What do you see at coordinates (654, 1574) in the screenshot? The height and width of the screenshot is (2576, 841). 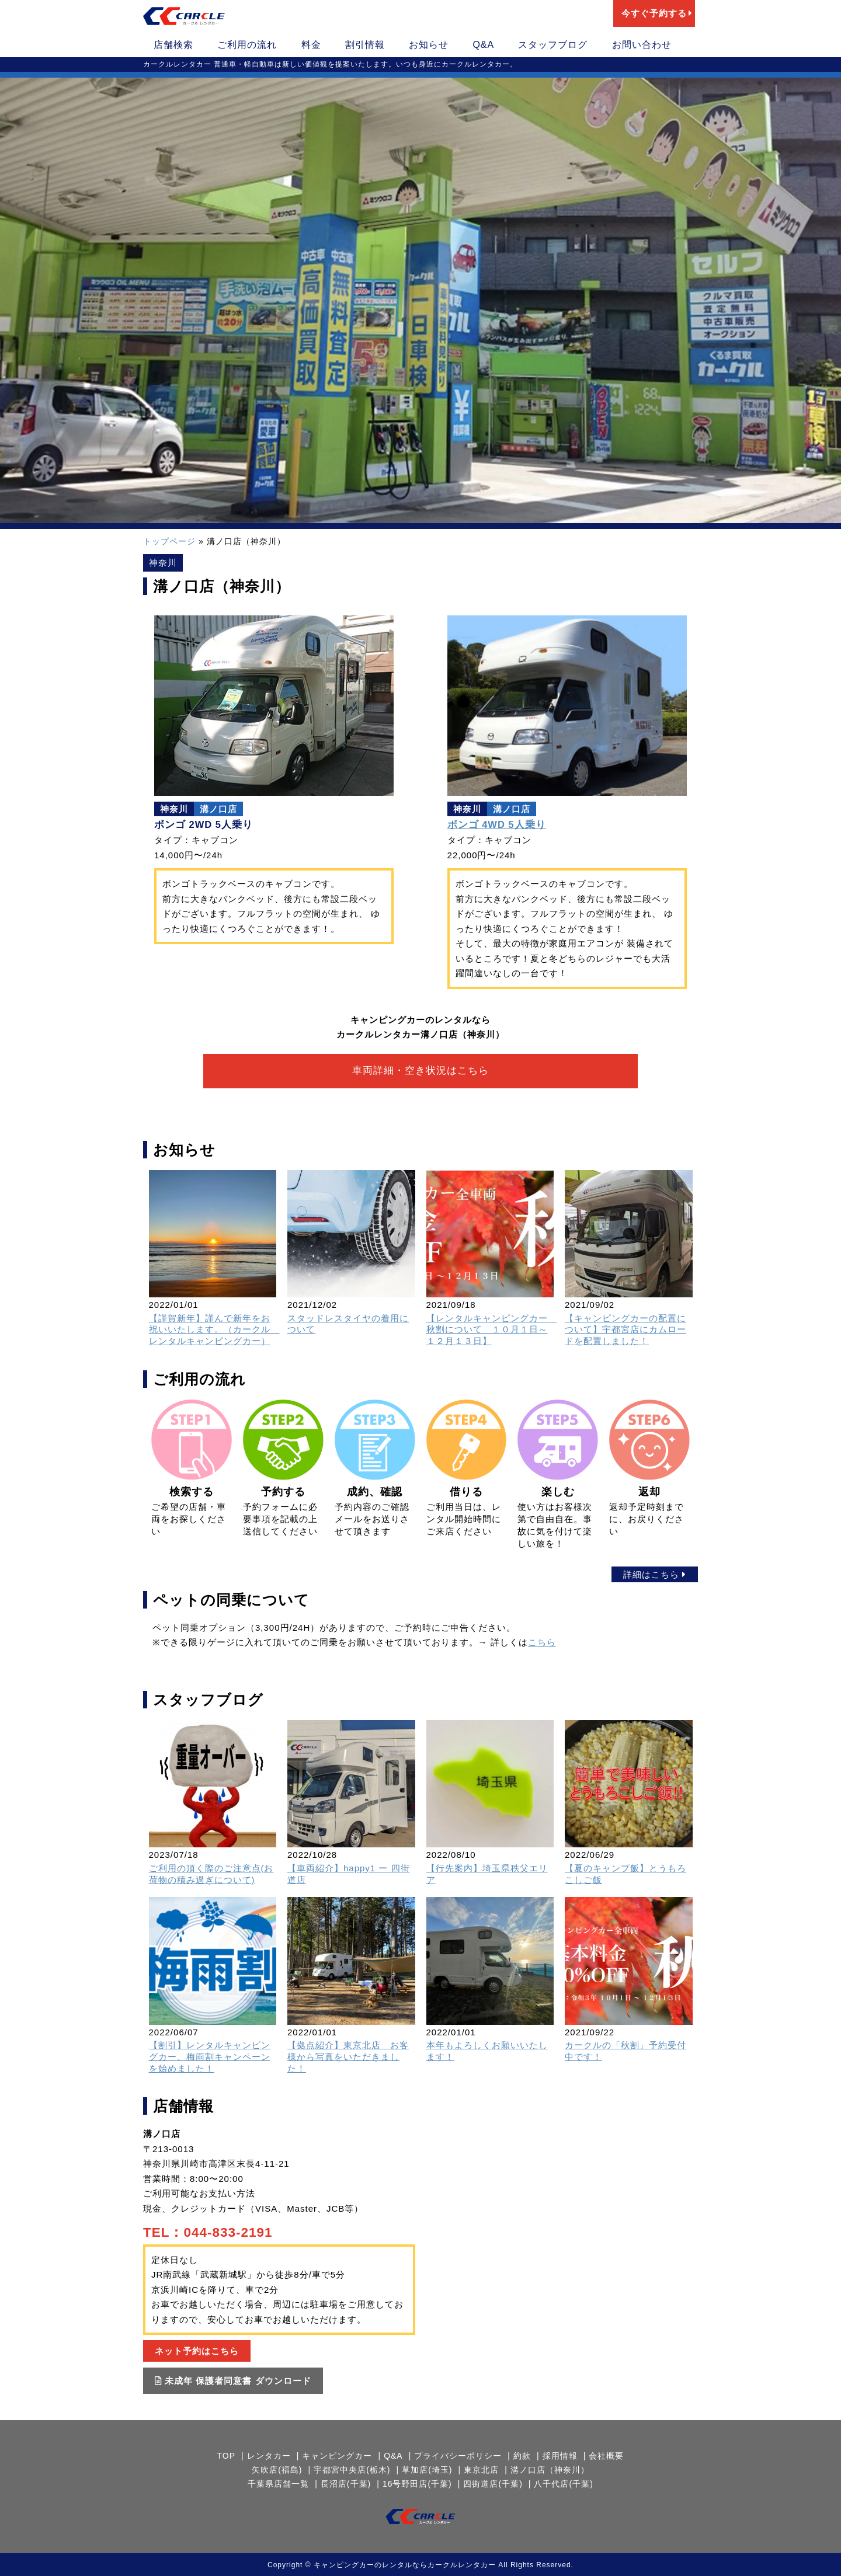 I see `詳細はこちら` at bounding box center [654, 1574].